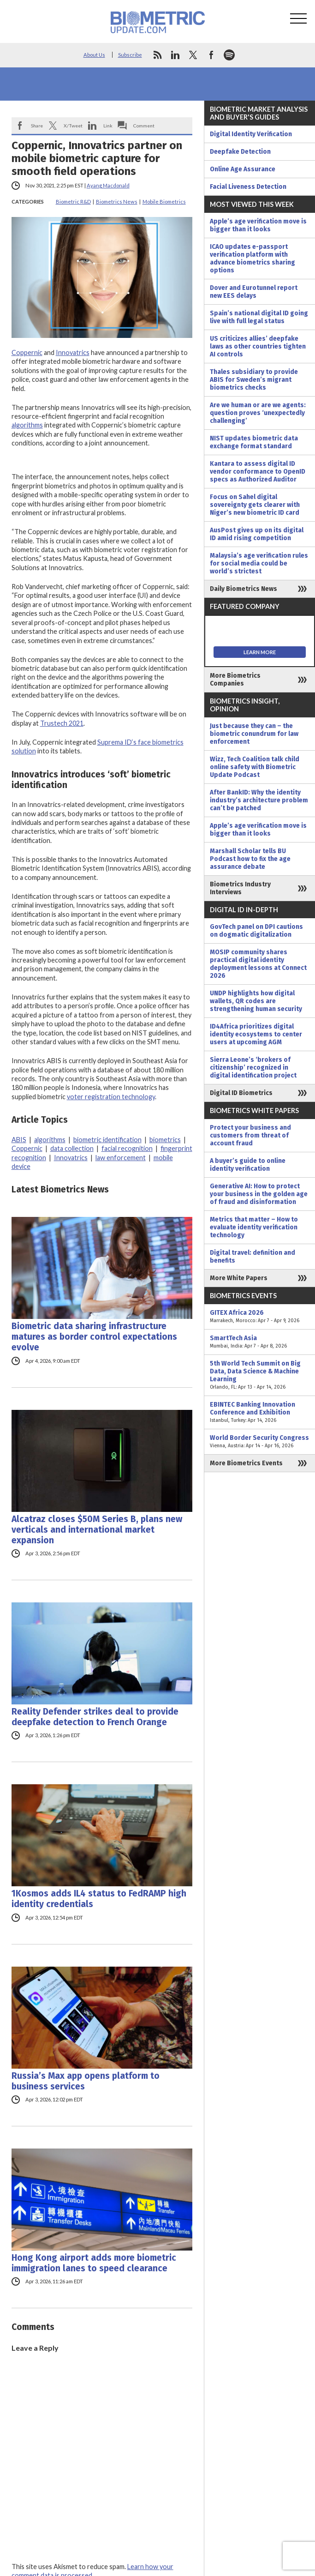 Image resolution: width=315 pixels, height=2576 pixels. Describe the element at coordinates (250, 859) in the screenshot. I see `Marshall Scholar tells BU Podcast how to fix the age assurance debate` at that location.